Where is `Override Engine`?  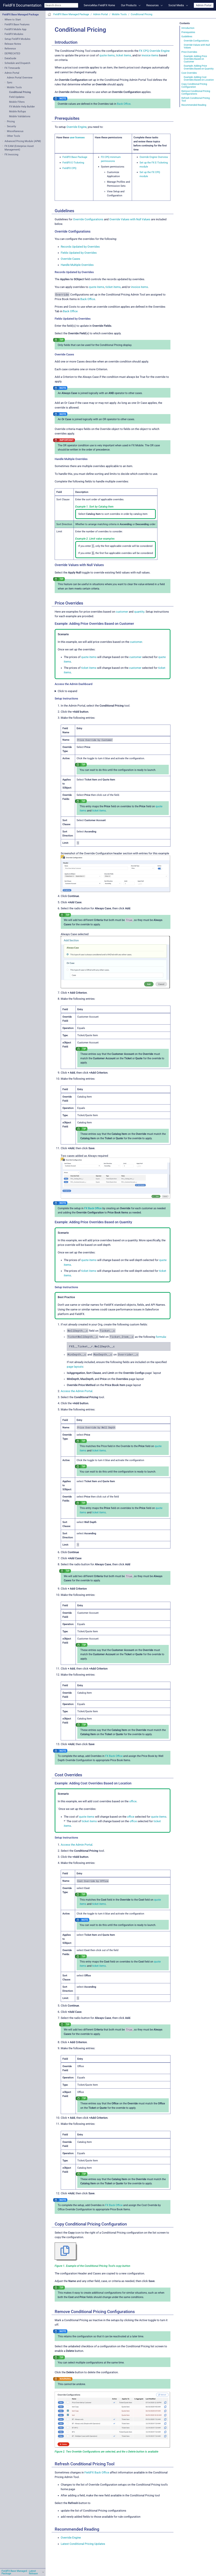 Override Engine is located at coordinates (160, 50).